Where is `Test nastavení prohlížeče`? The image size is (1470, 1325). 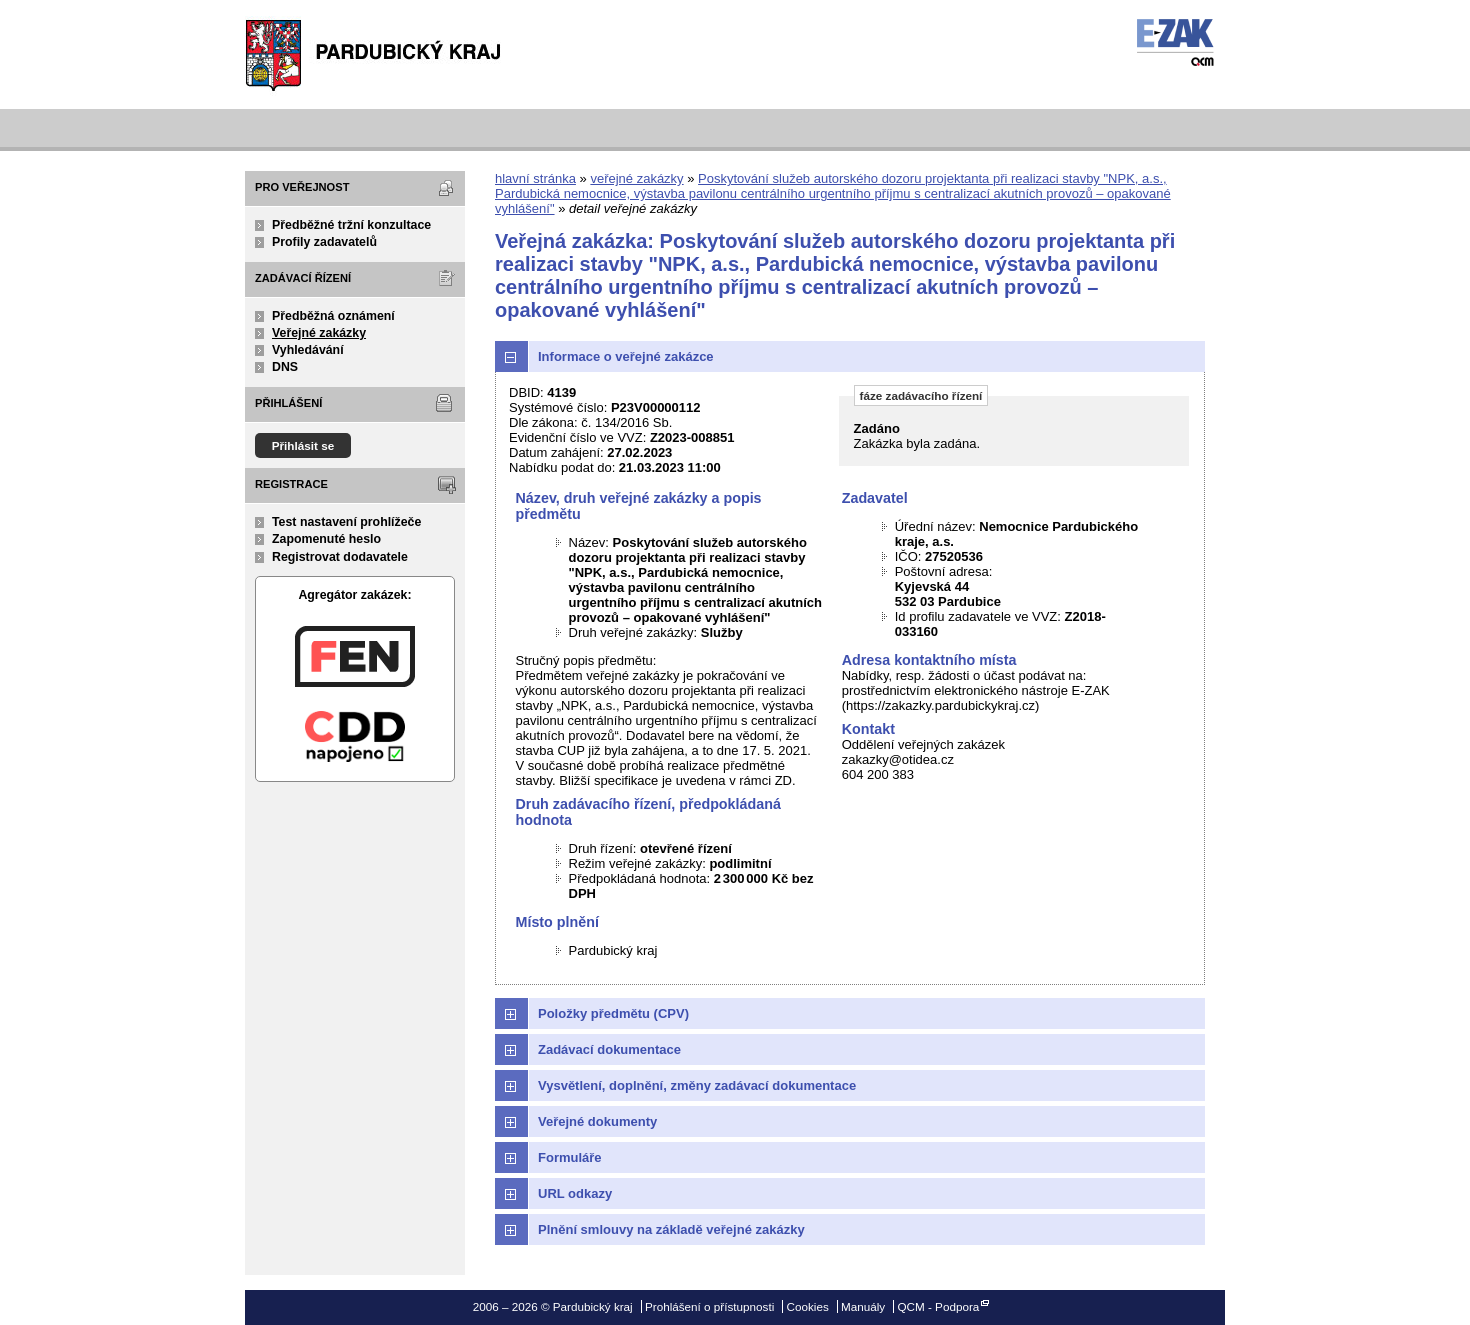
Test nastavení prohlížeče is located at coordinates (346, 522).